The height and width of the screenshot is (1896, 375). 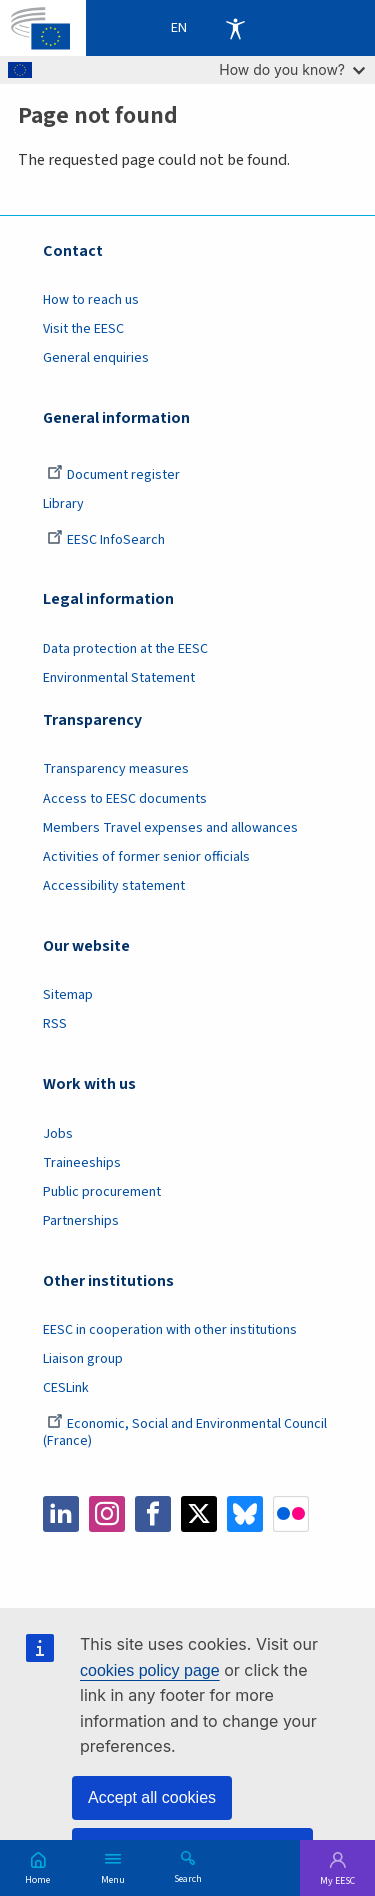 What do you see at coordinates (114, 886) in the screenshot?
I see `Accessibility statement` at bounding box center [114, 886].